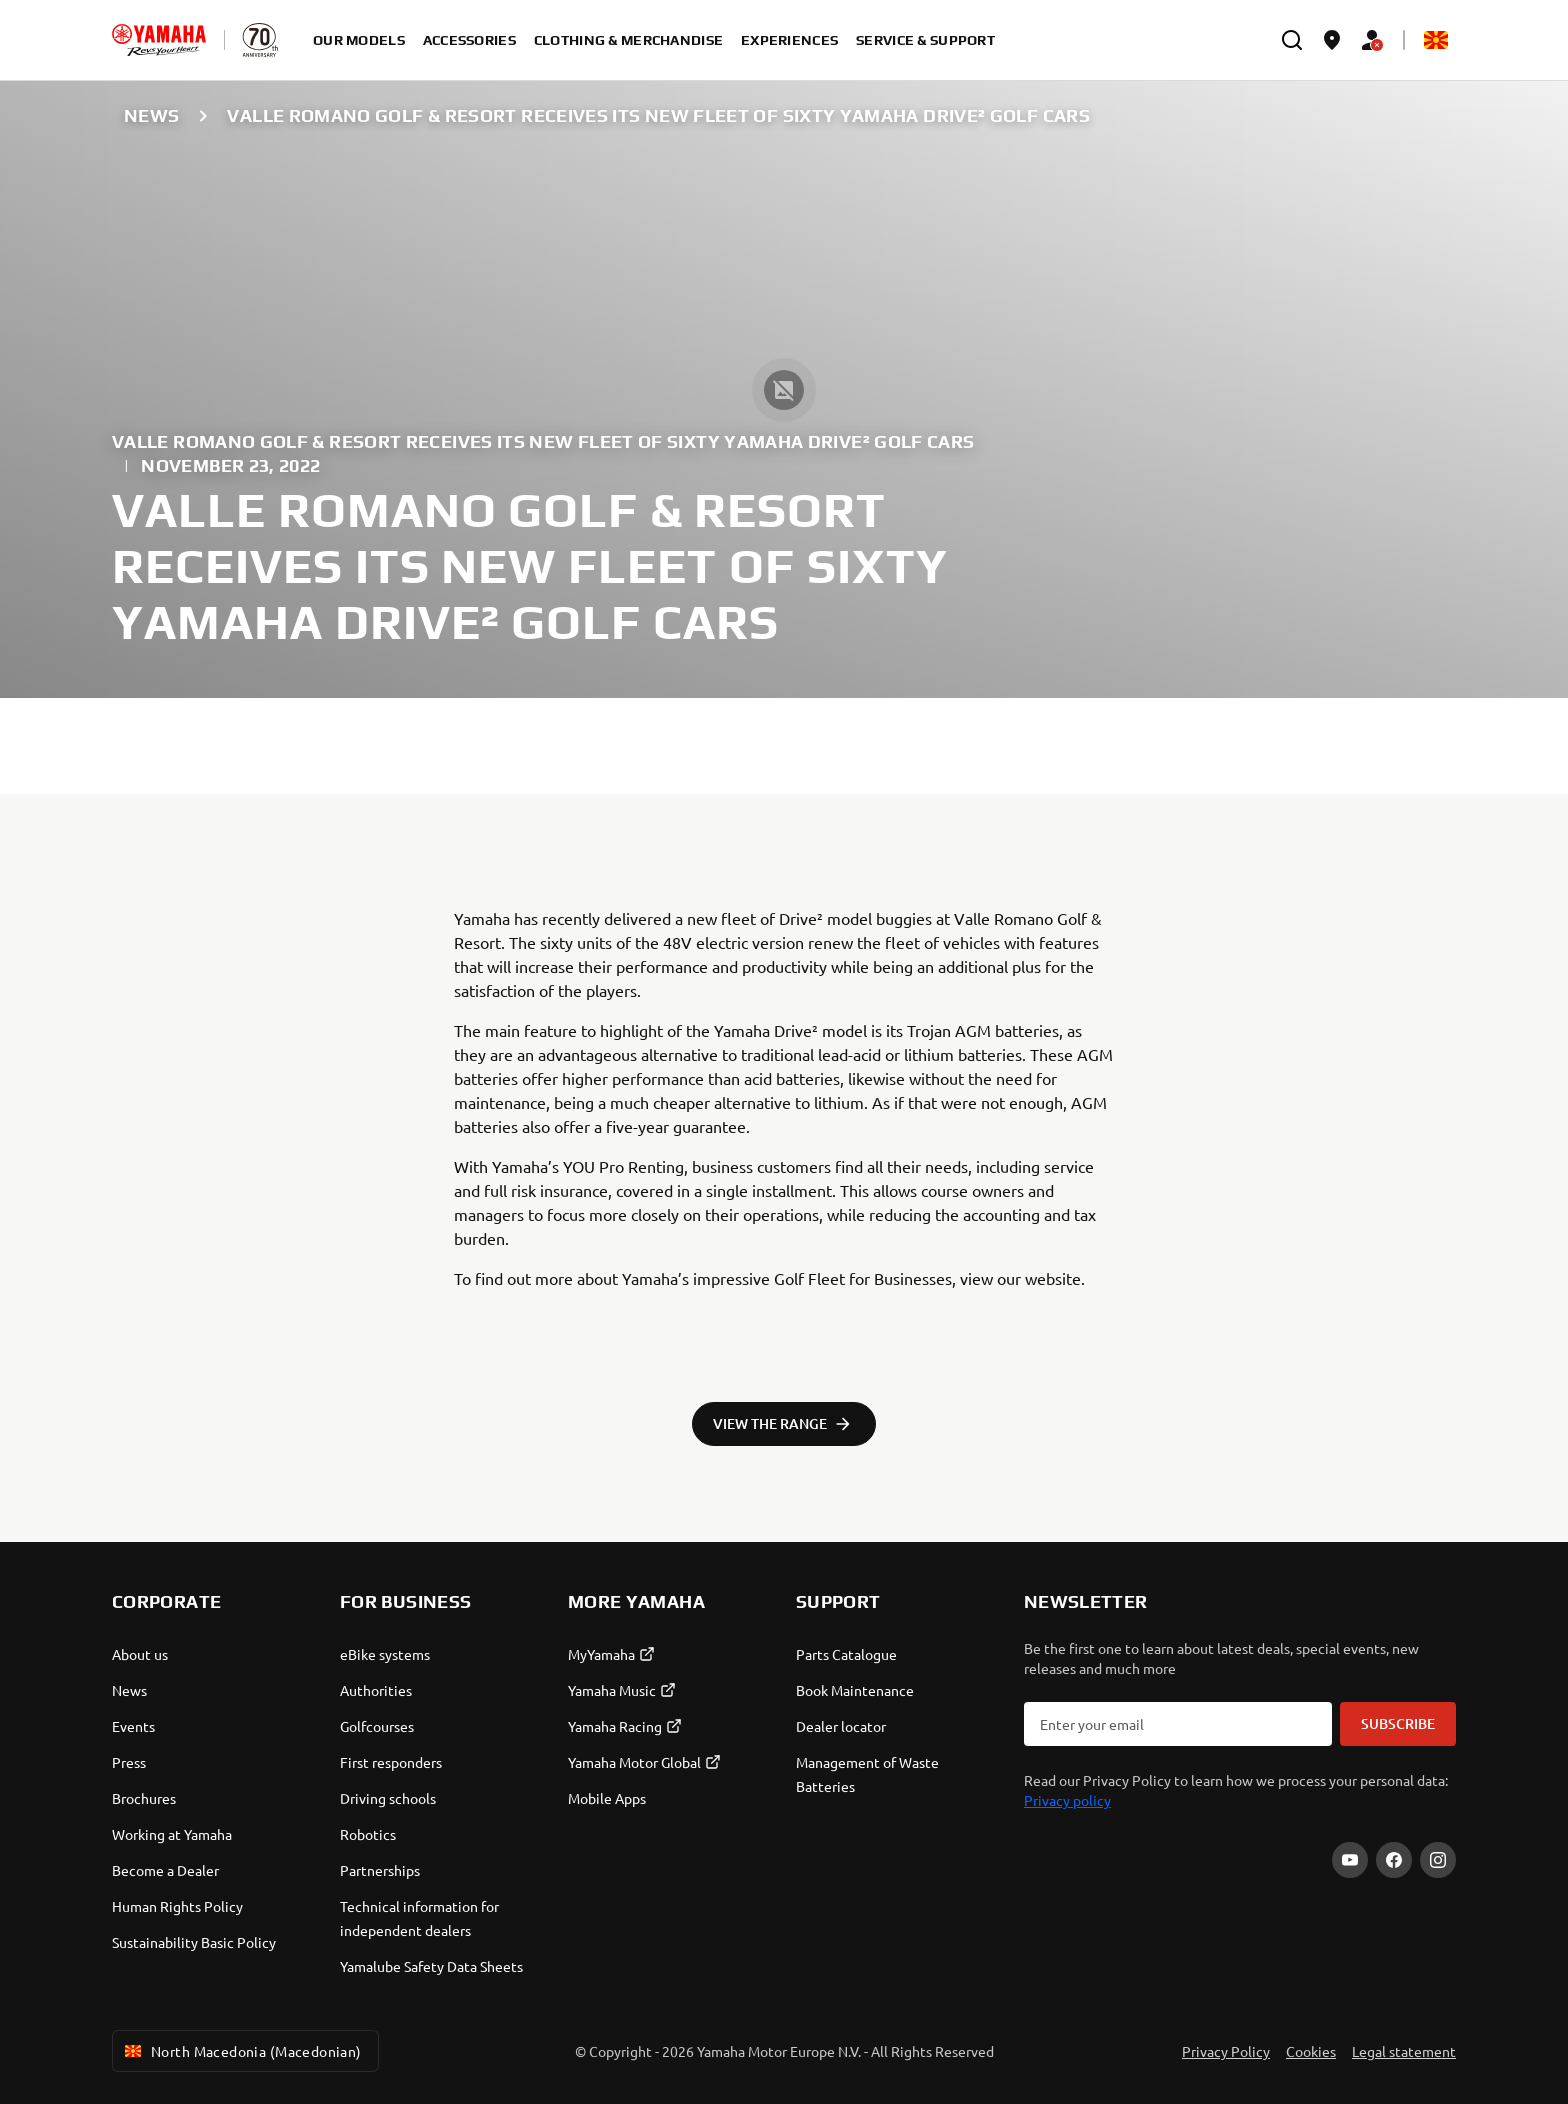 Image resolution: width=1568 pixels, height=2104 pixels. What do you see at coordinates (1436, 40) in the screenshot?
I see `[Language Selector Dropdown]` at bounding box center [1436, 40].